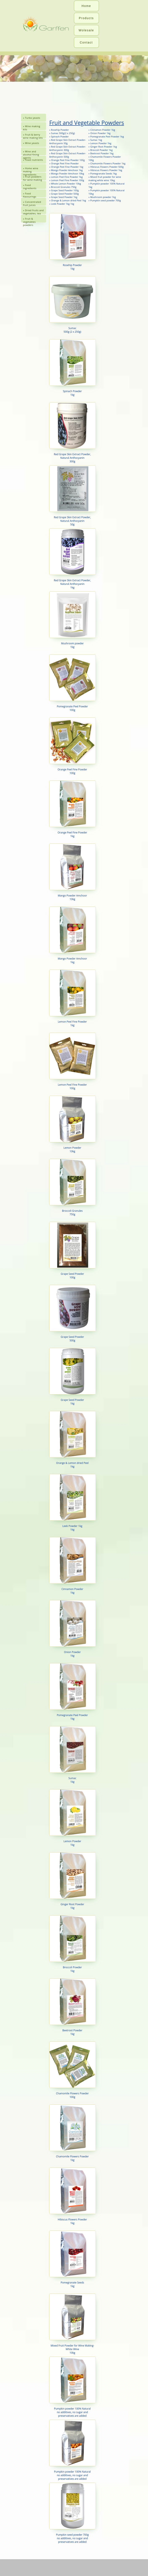 The image size is (148, 2576). I want to click on » Ginger Root Powder 1kg, so click(103, 146).